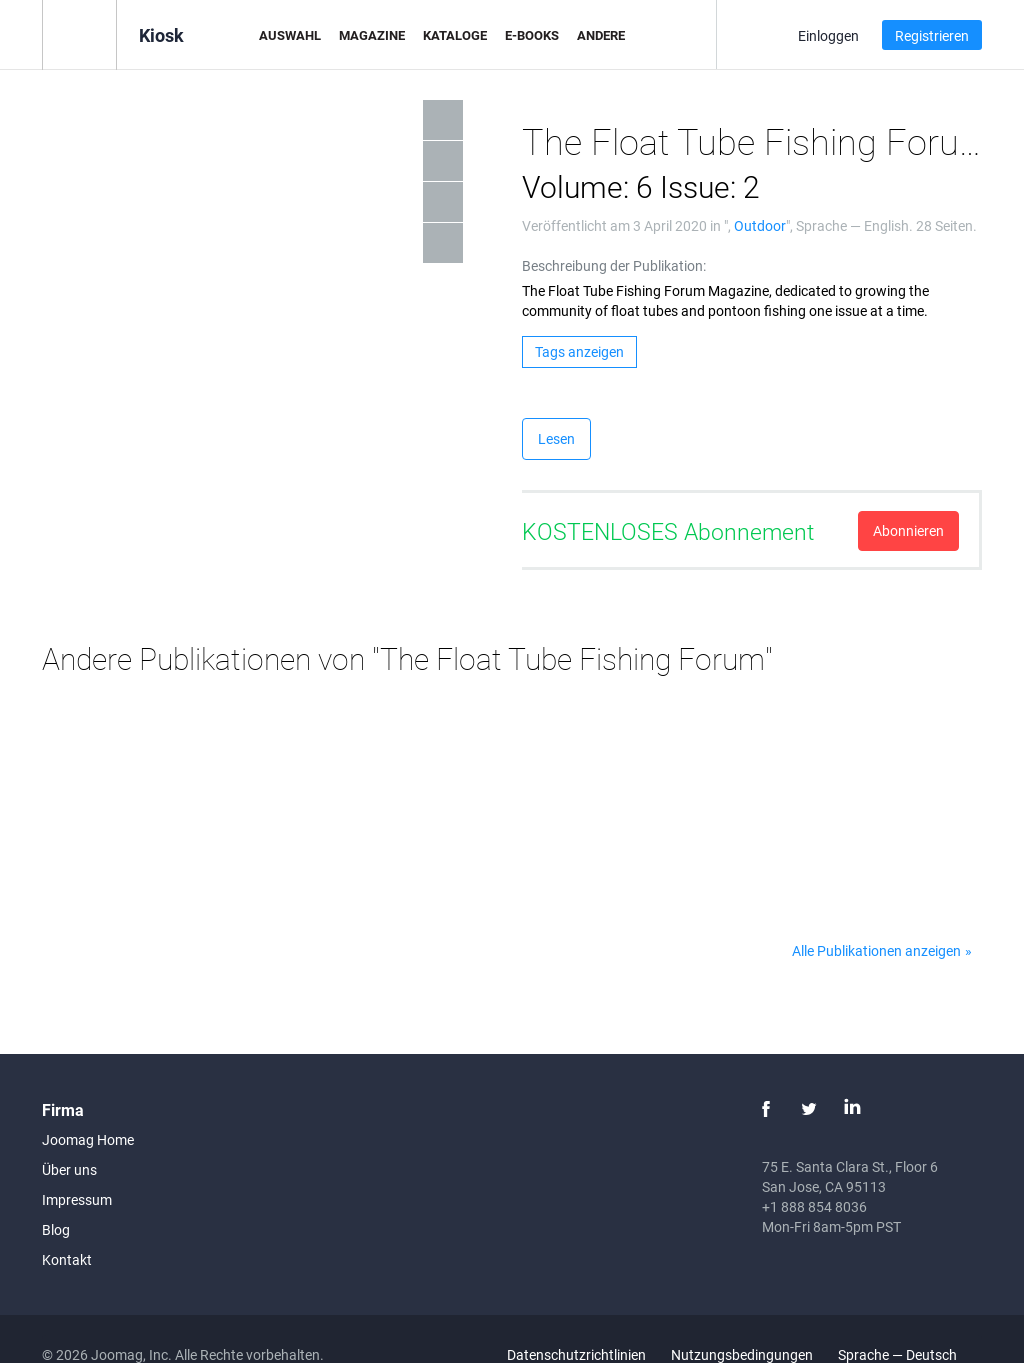 The height and width of the screenshot is (1363, 1024). Describe the element at coordinates (614, 265) in the screenshot. I see `Beschreibung der Publikation:` at that location.